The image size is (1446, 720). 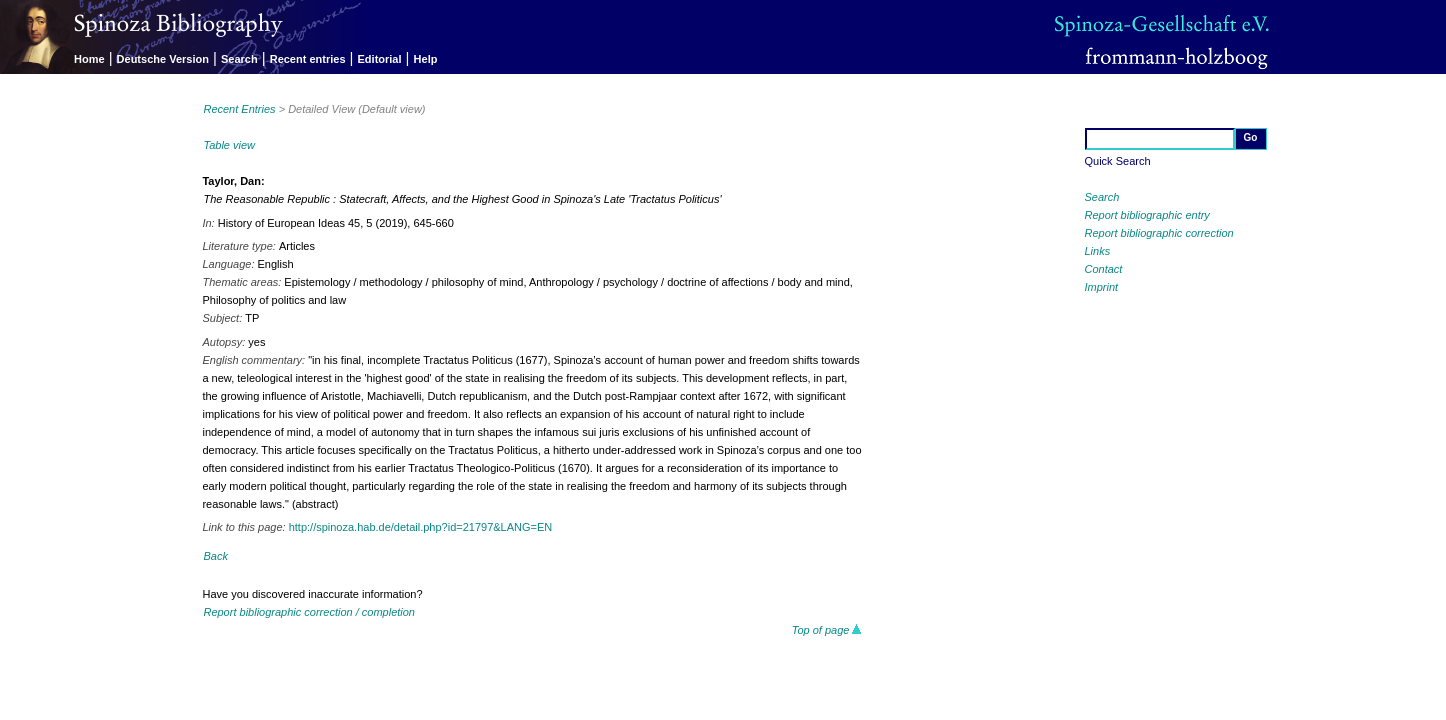 What do you see at coordinates (1098, 251) in the screenshot?
I see `Links` at bounding box center [1098, 251].